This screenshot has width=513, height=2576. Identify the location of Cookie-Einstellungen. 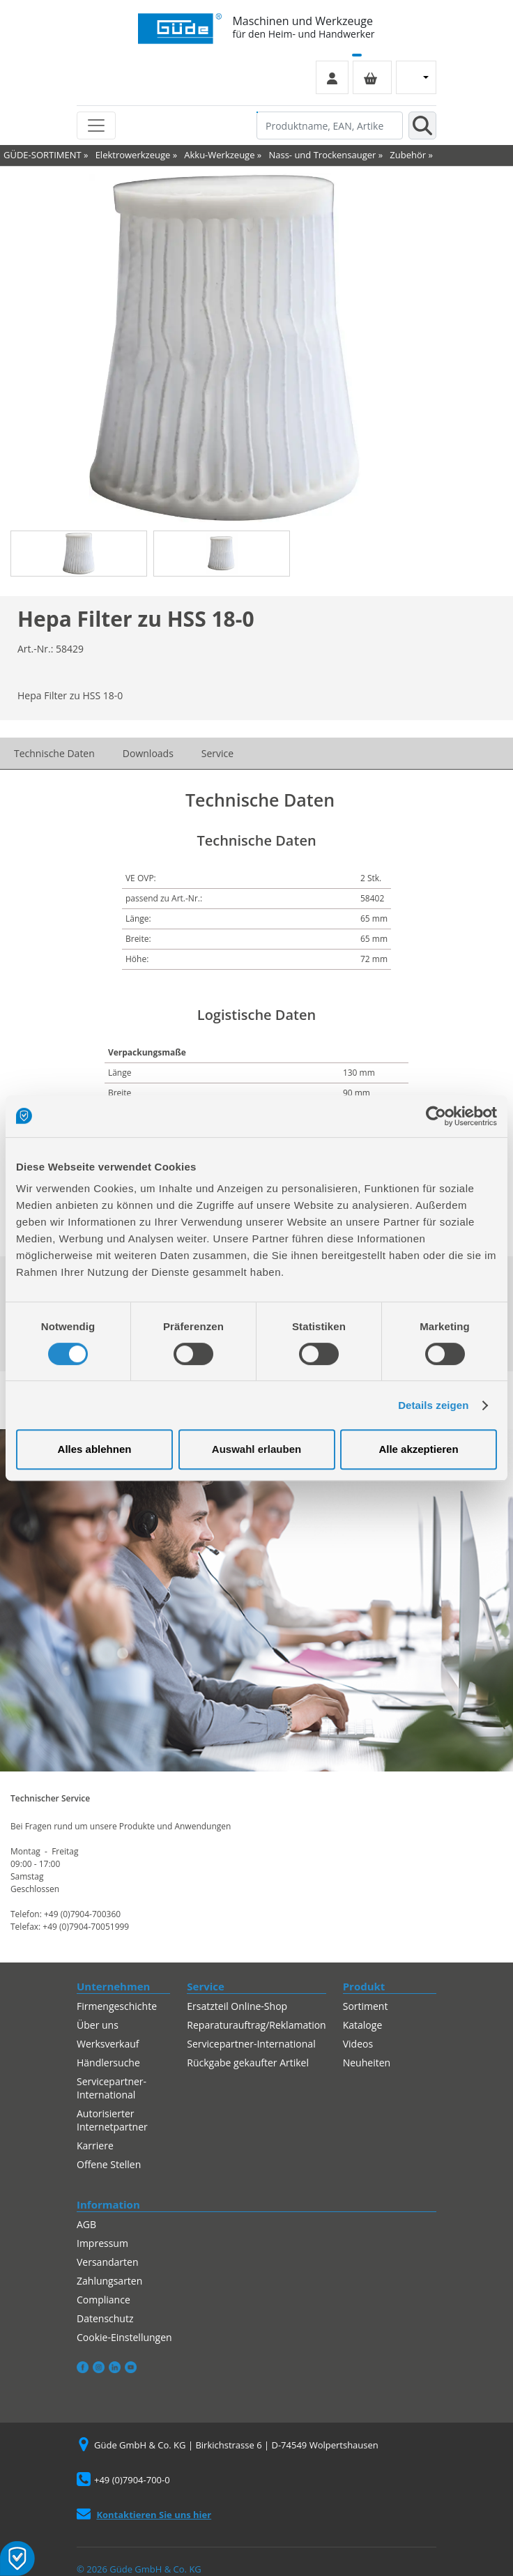
(124, 2337).